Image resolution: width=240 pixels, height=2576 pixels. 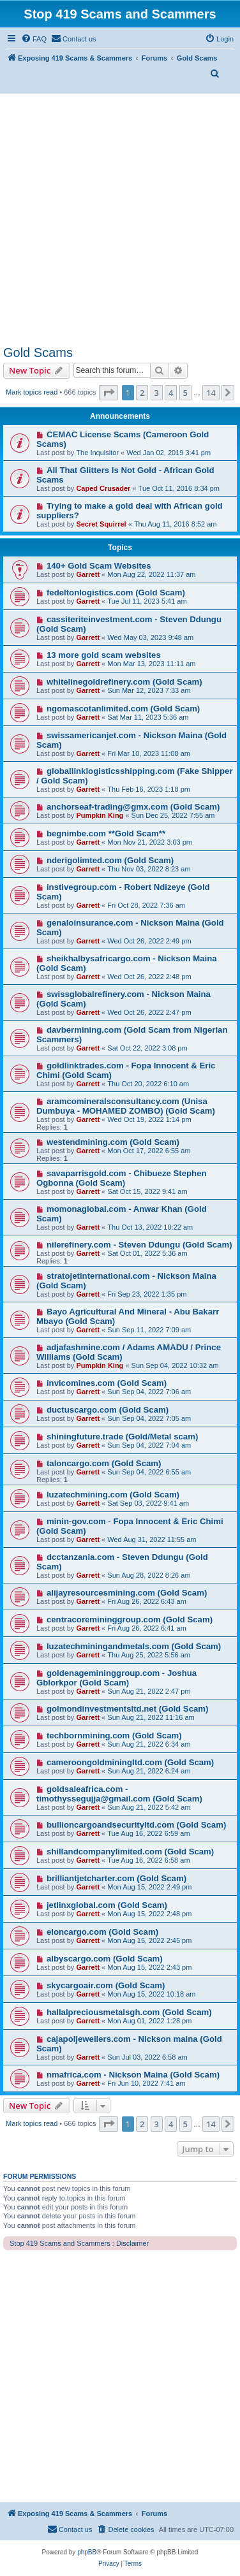 I want to click on Caped Crusader, so click(x=103, y=488).